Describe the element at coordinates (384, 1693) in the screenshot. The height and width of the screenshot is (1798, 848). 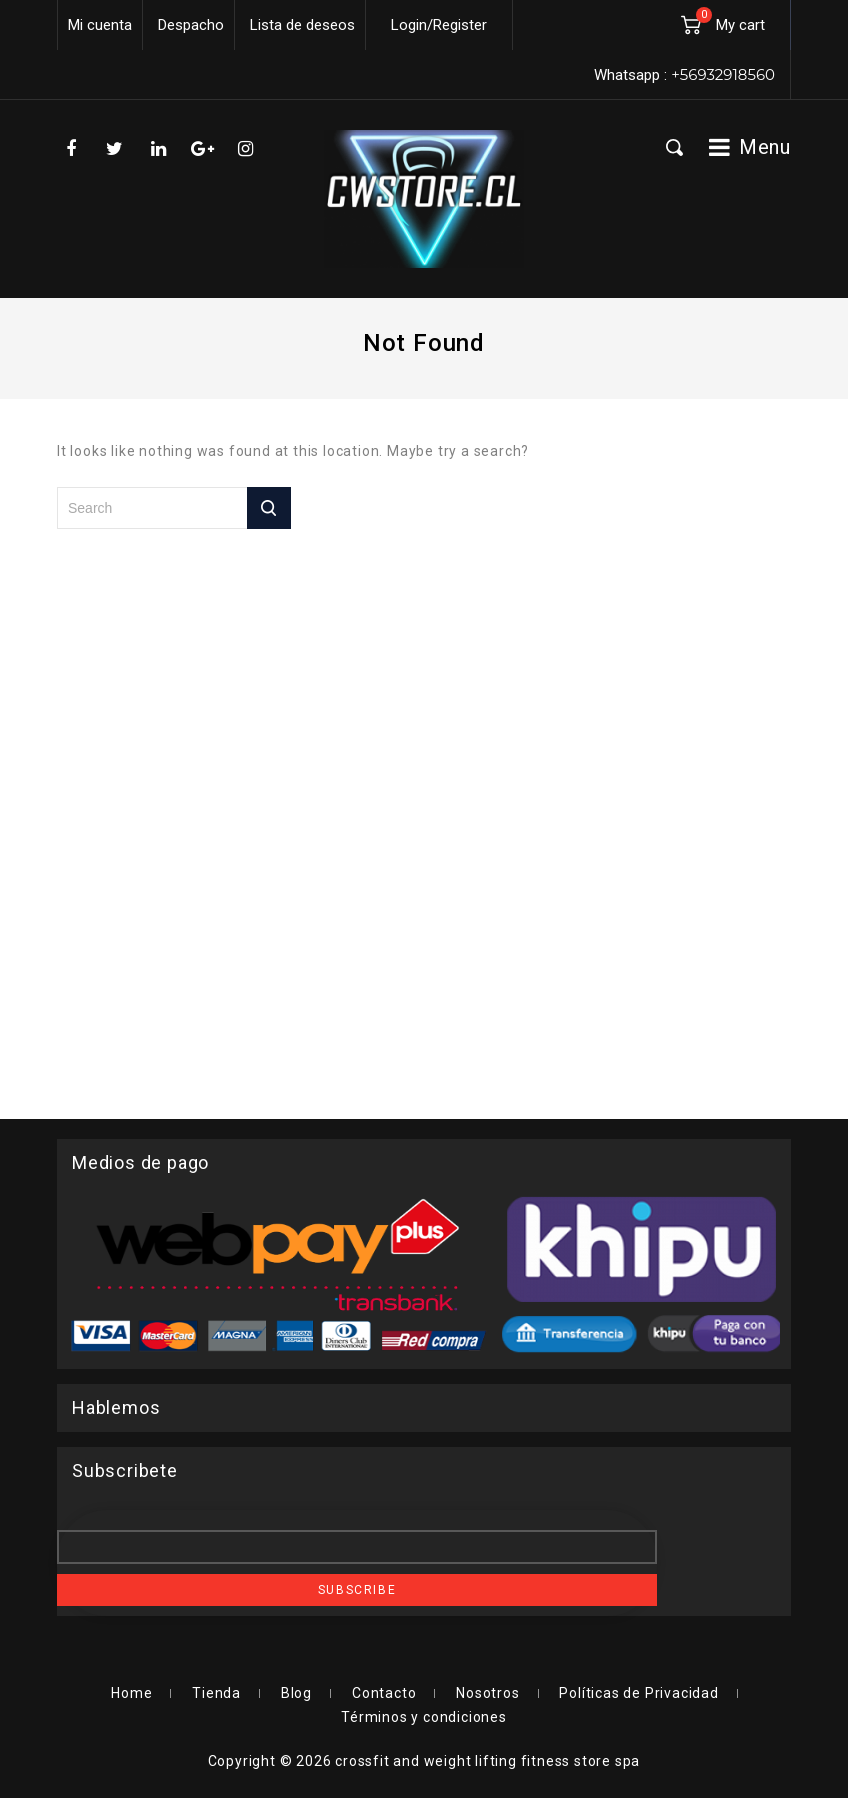
I see `Contacto` at that location.